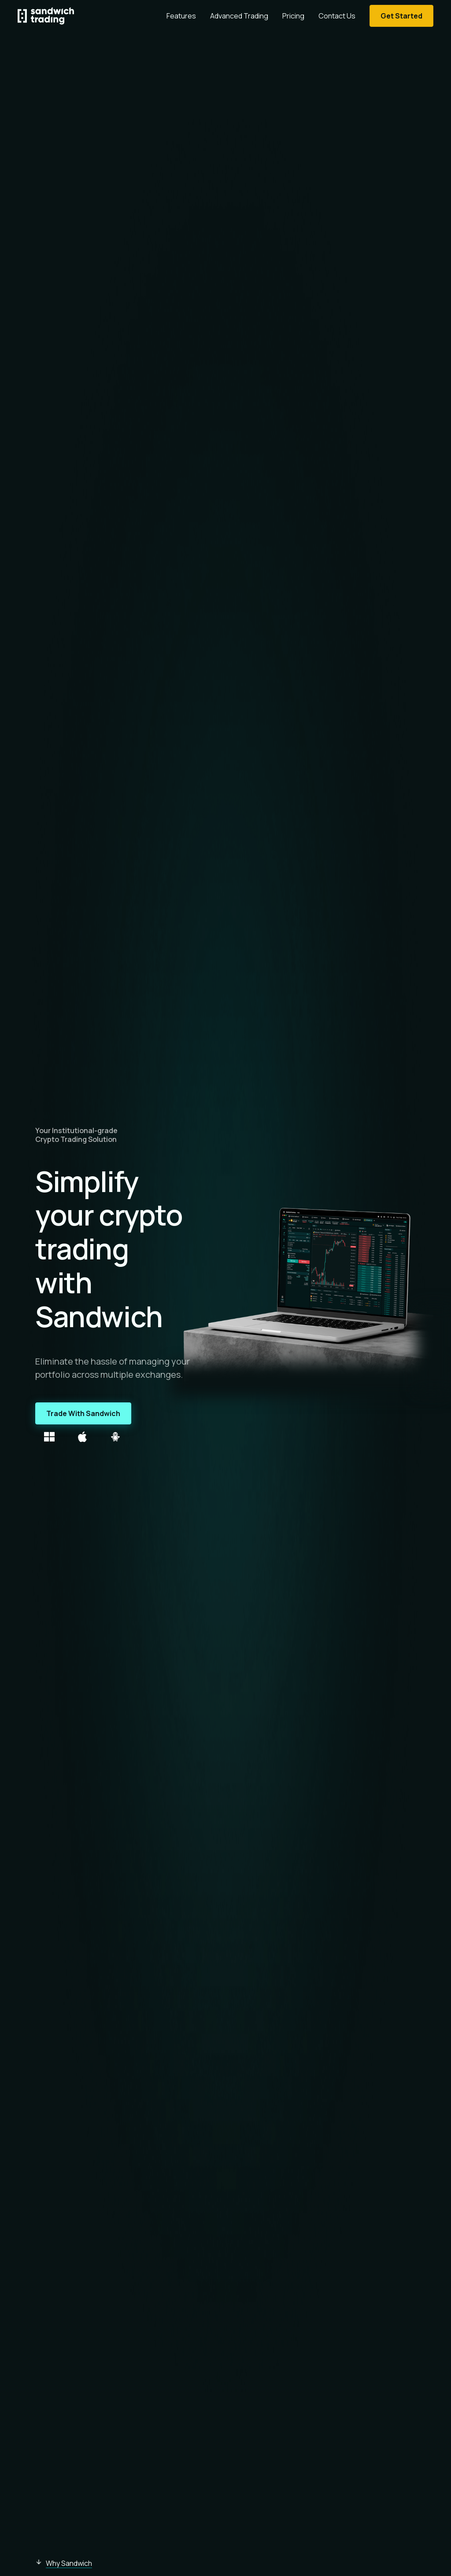  I want to click on Contact Us, so click(336, 16).